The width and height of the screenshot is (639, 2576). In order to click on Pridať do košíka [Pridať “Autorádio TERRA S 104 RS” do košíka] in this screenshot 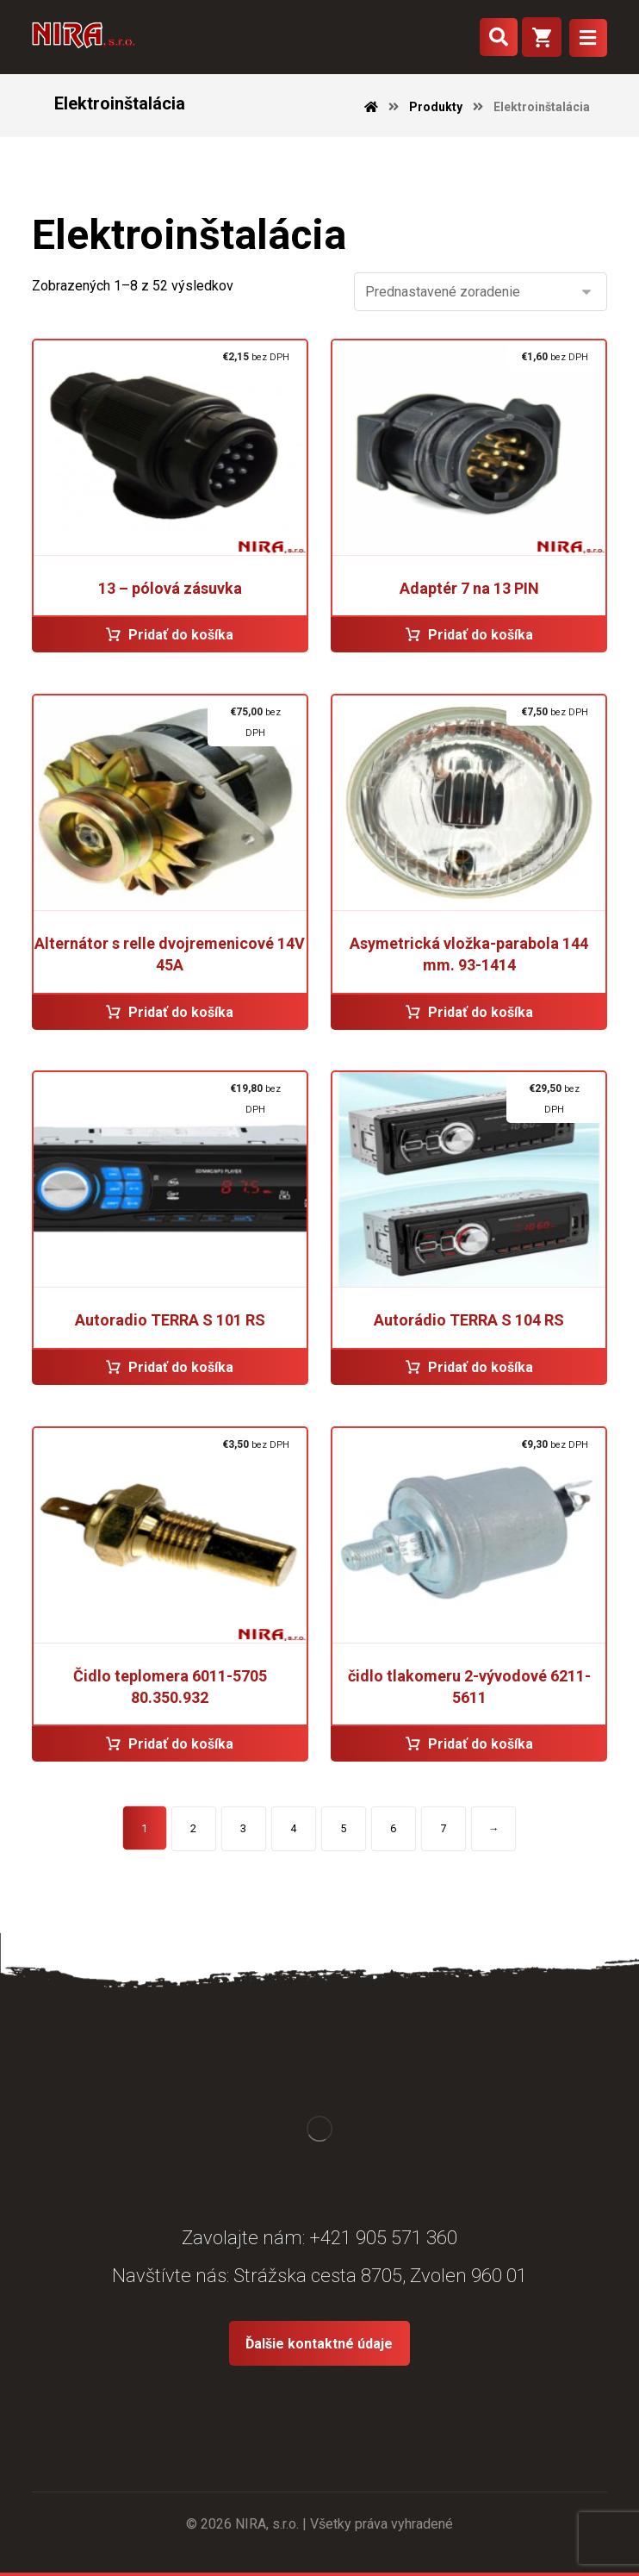, I will do `click(480, 1367)`.